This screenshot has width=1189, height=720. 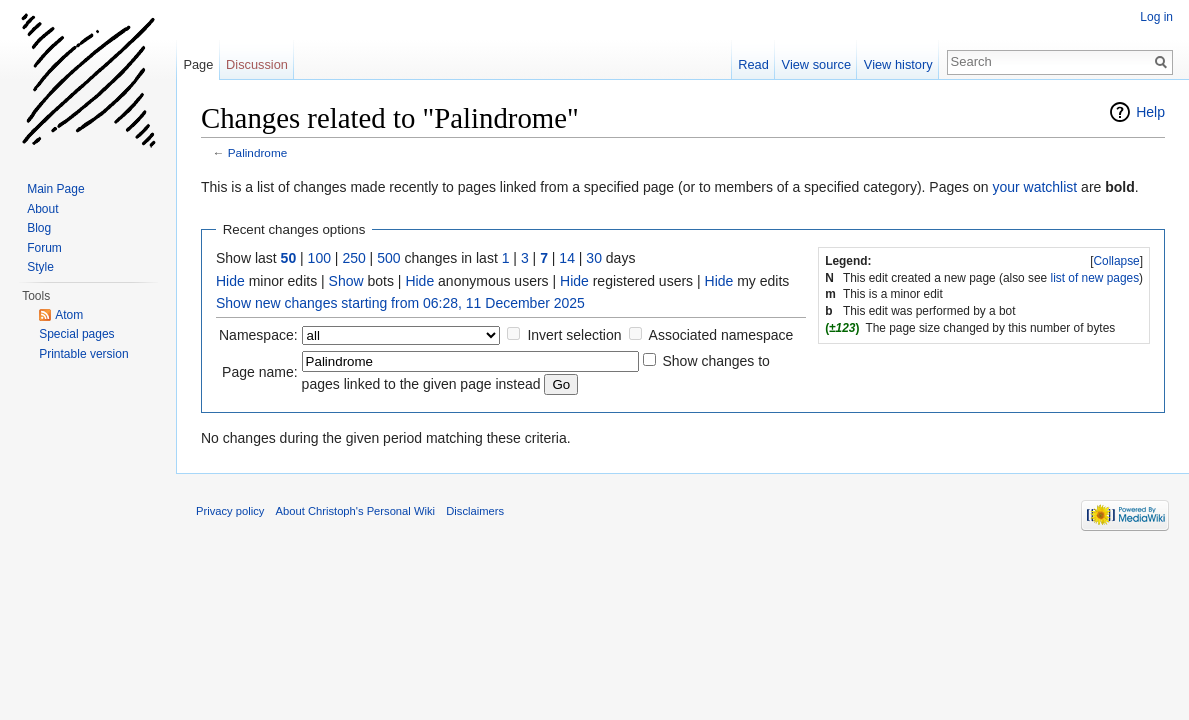 I want to click on Hide, so click(x=230, y=281).